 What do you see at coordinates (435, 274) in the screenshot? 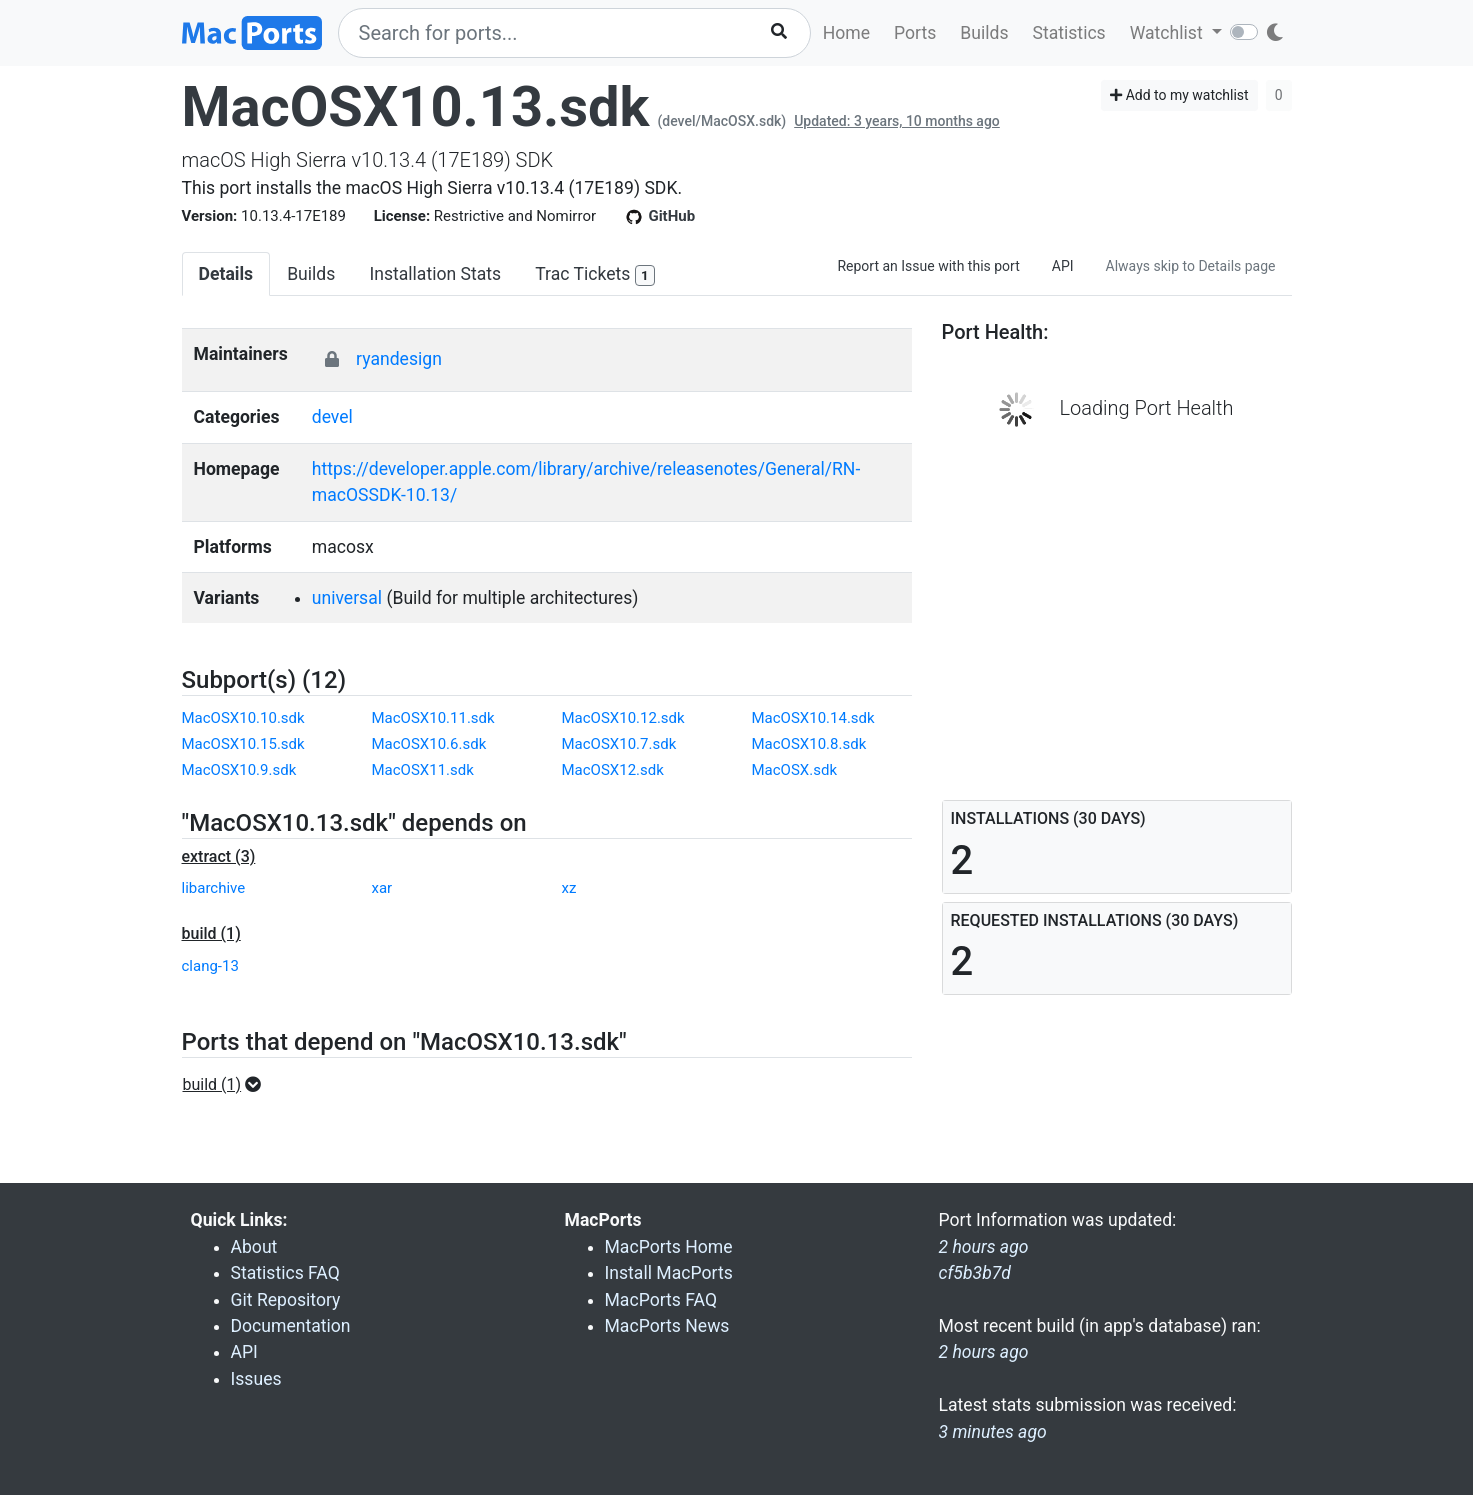
I see `Installation Stats` at bounding box center [435, 274].